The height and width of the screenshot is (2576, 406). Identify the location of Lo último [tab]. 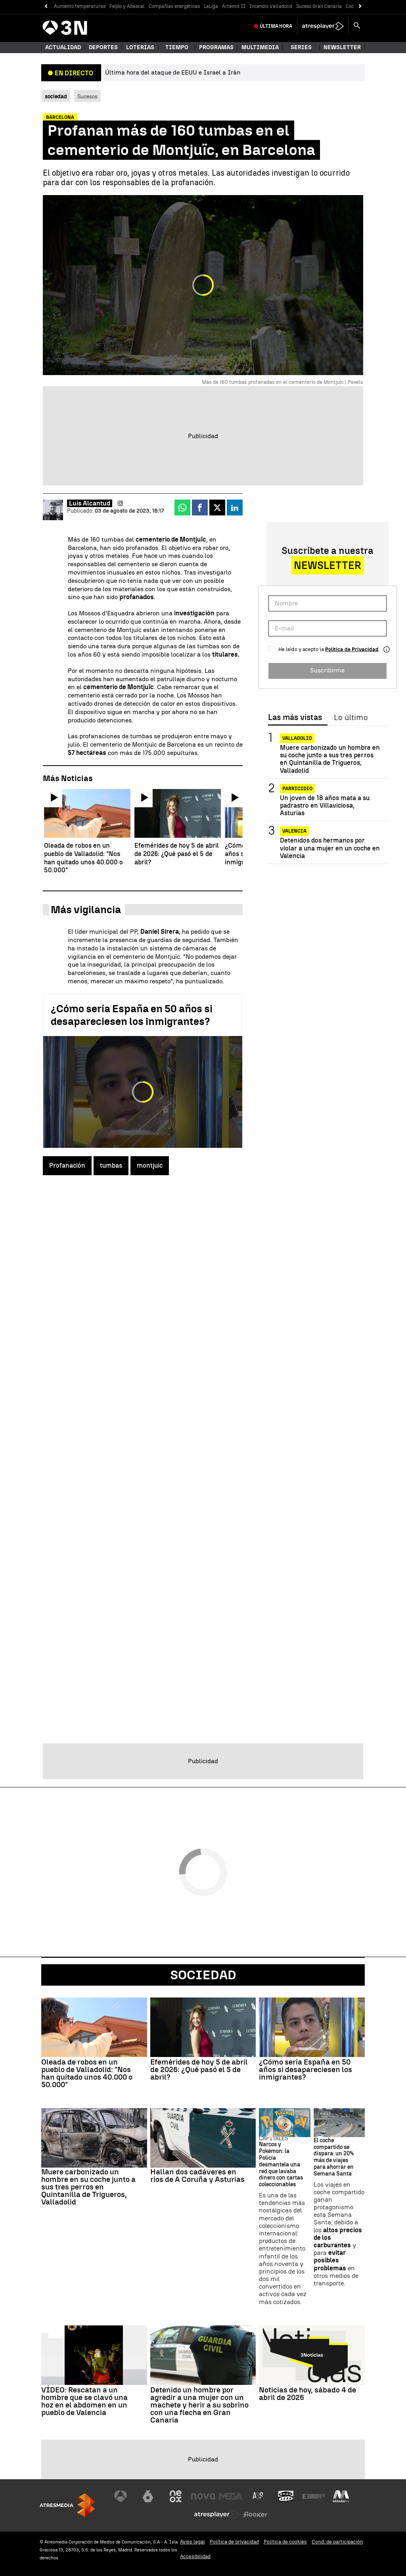
(351, 717).